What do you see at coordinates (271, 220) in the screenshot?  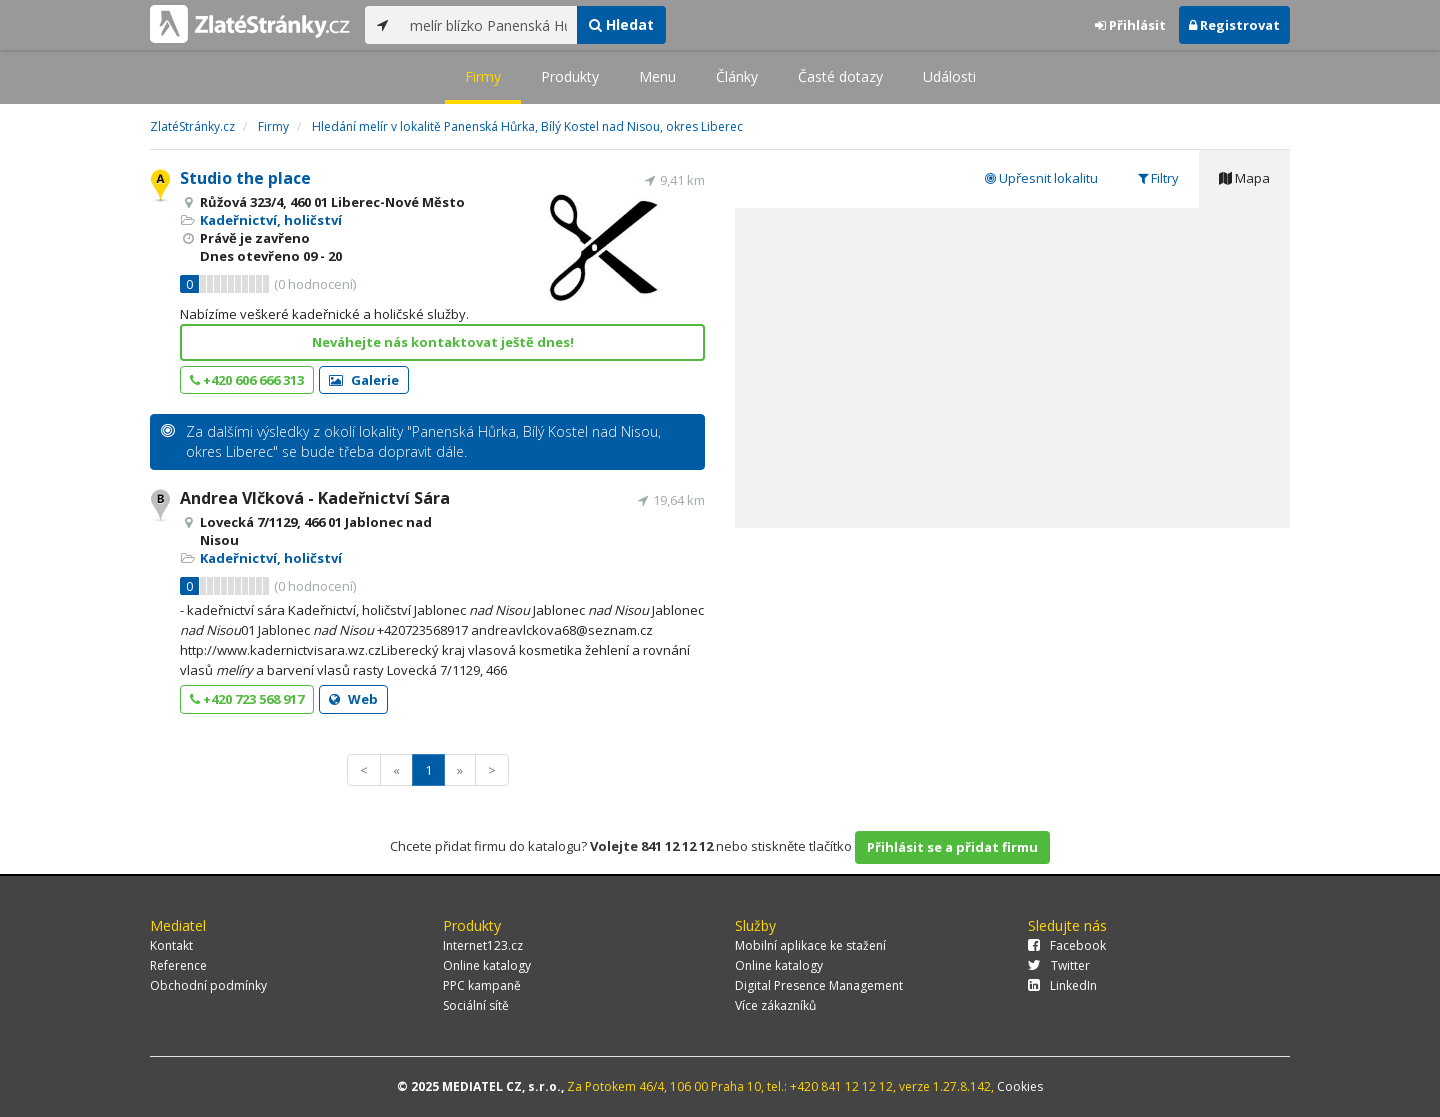 I see `Kadeřnictví, holičství` at bounding box center [271, 220].